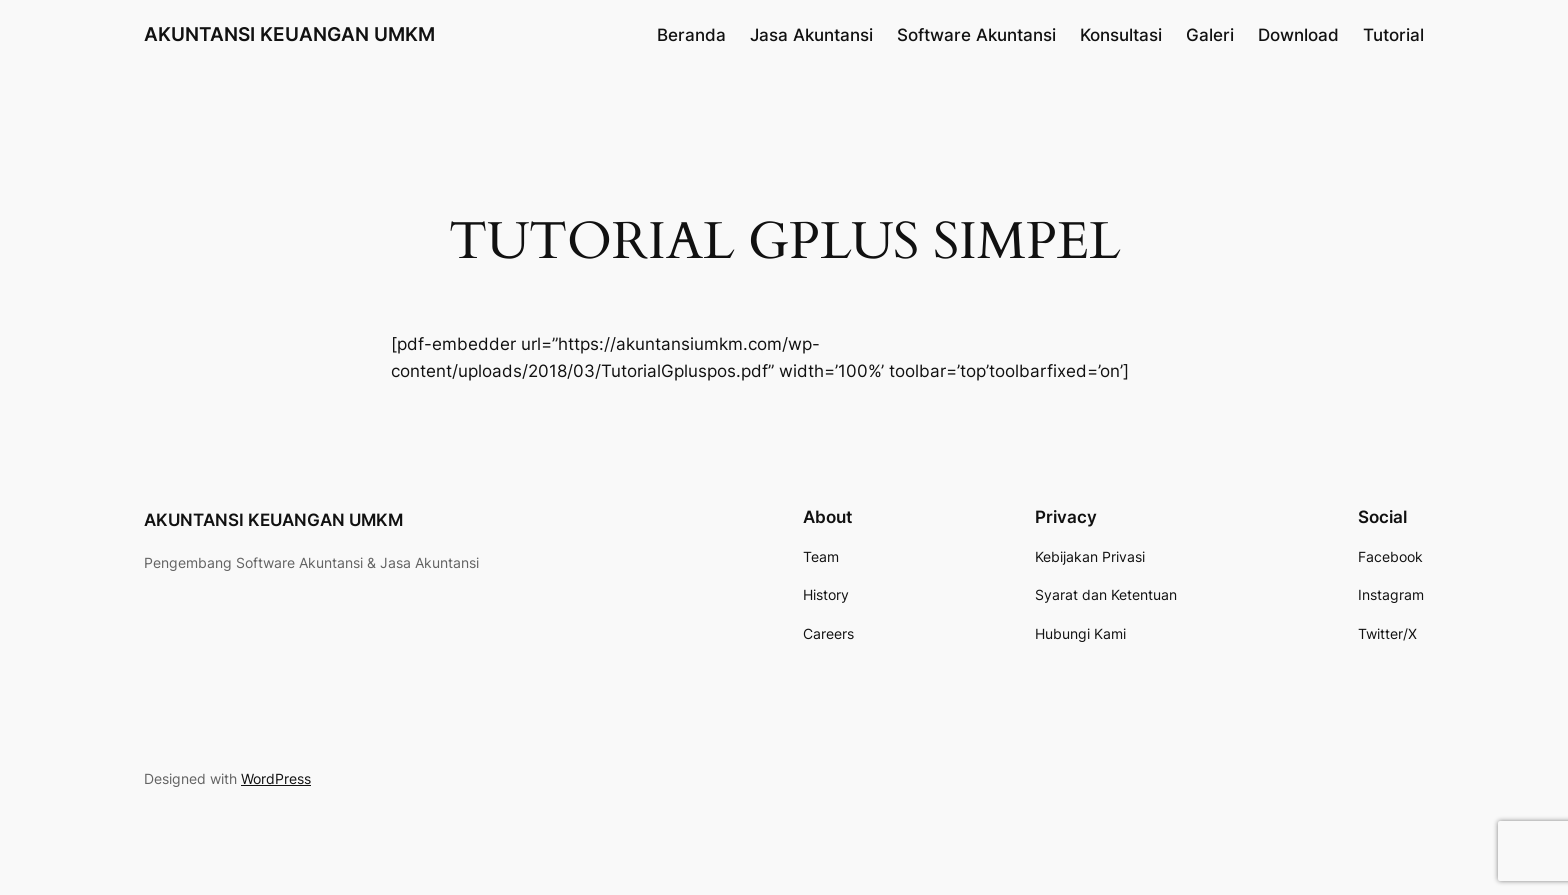 This screenshot has width=1568, height=895. Describe the element at coordinates (289, 34) in the screenshot. I see `AKUNTANSI KEUANGAN UMKM` at that location.